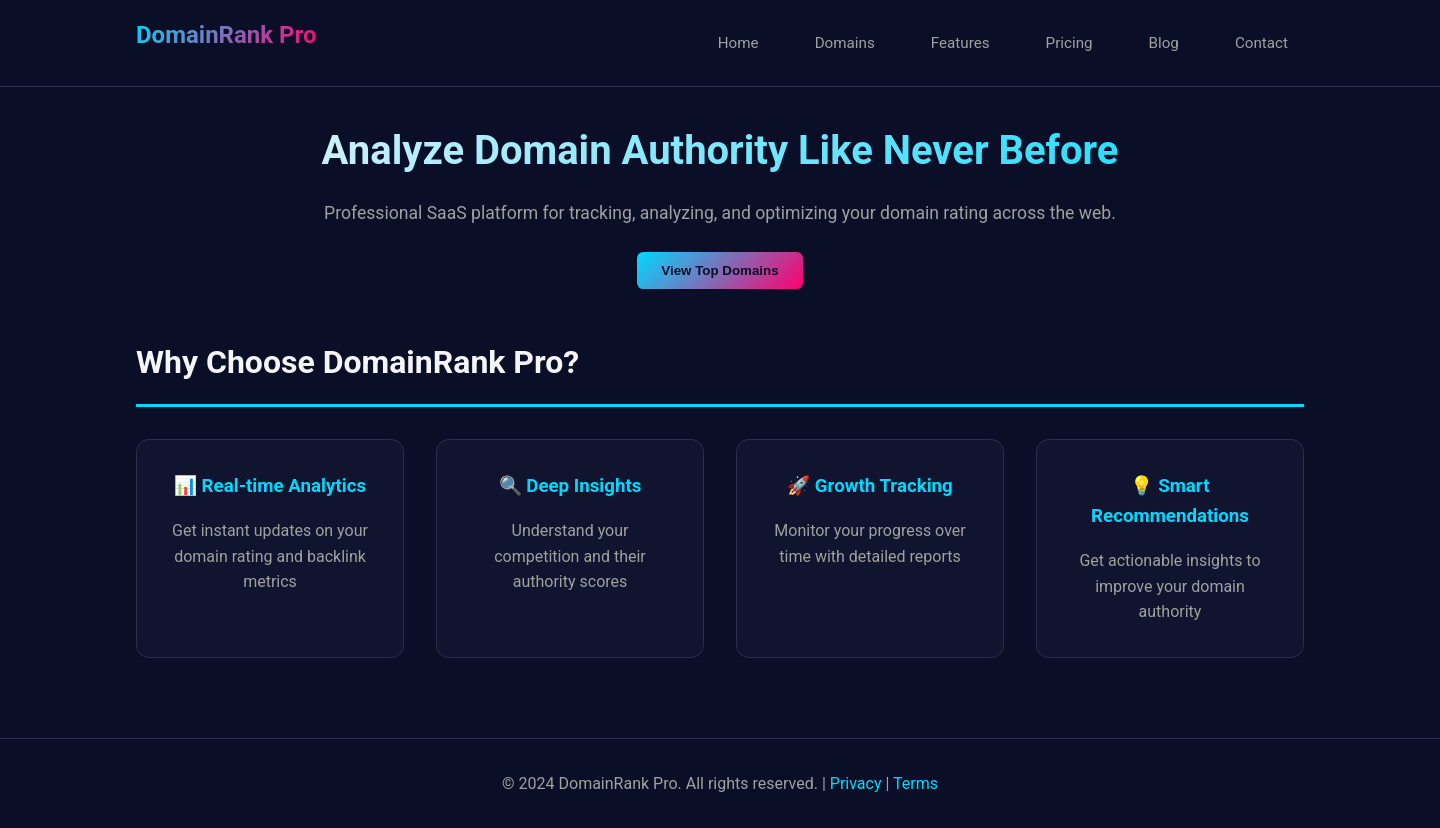 This screenshot has height=828, width=1440. I want to click on Features, so click(960, 43).